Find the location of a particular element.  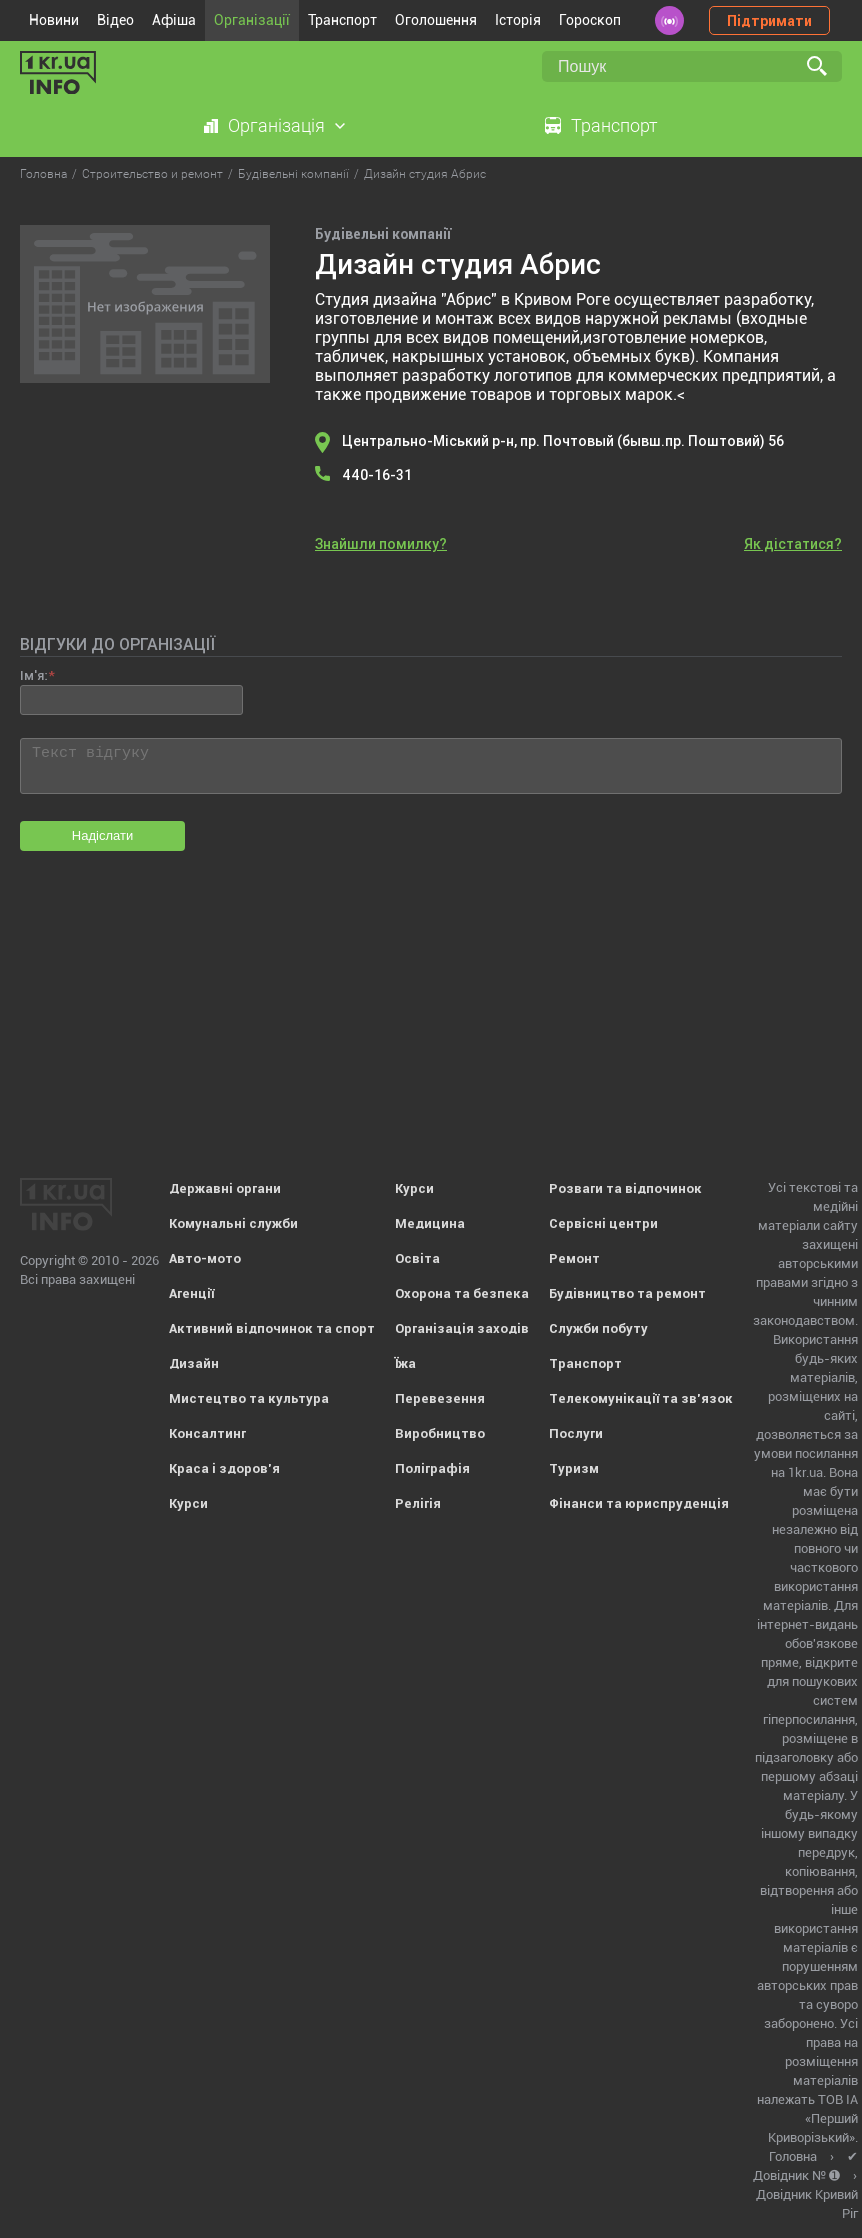

Консалтинг is located at coordinates (207, 1433).